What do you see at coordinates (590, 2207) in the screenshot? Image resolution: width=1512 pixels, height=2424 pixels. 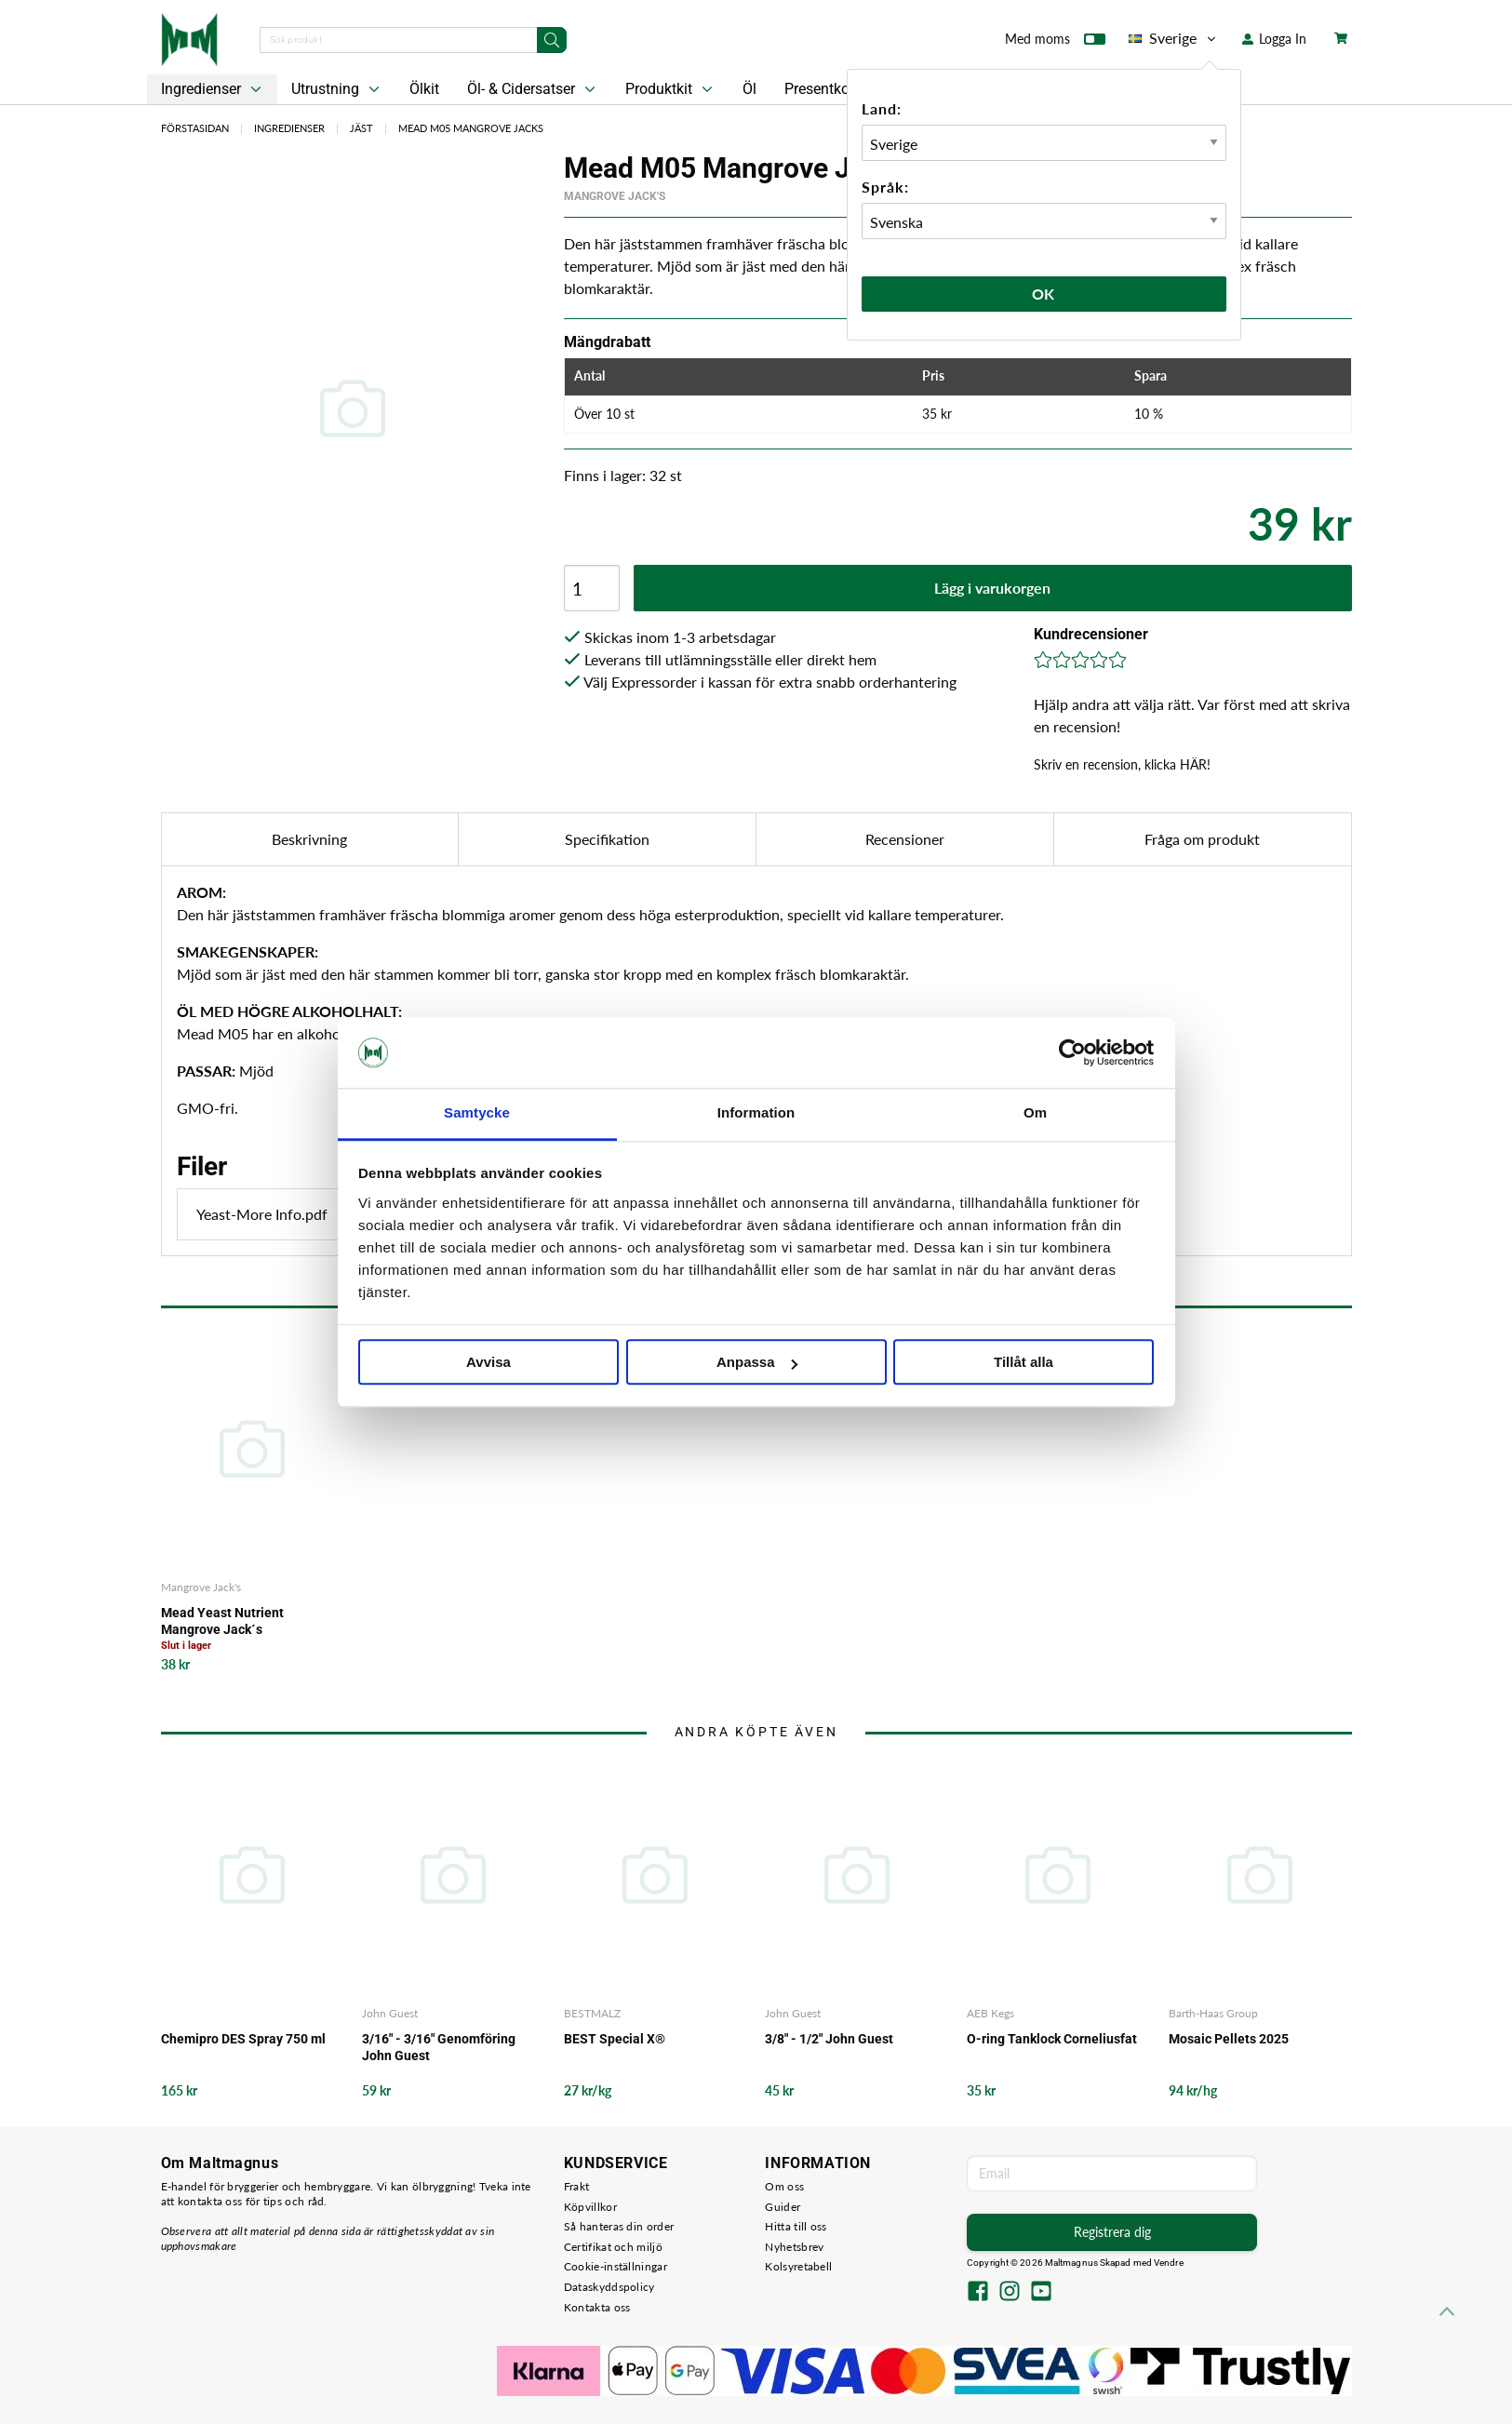 I see `Köpvillkor` at bounding box center [590, 2207].